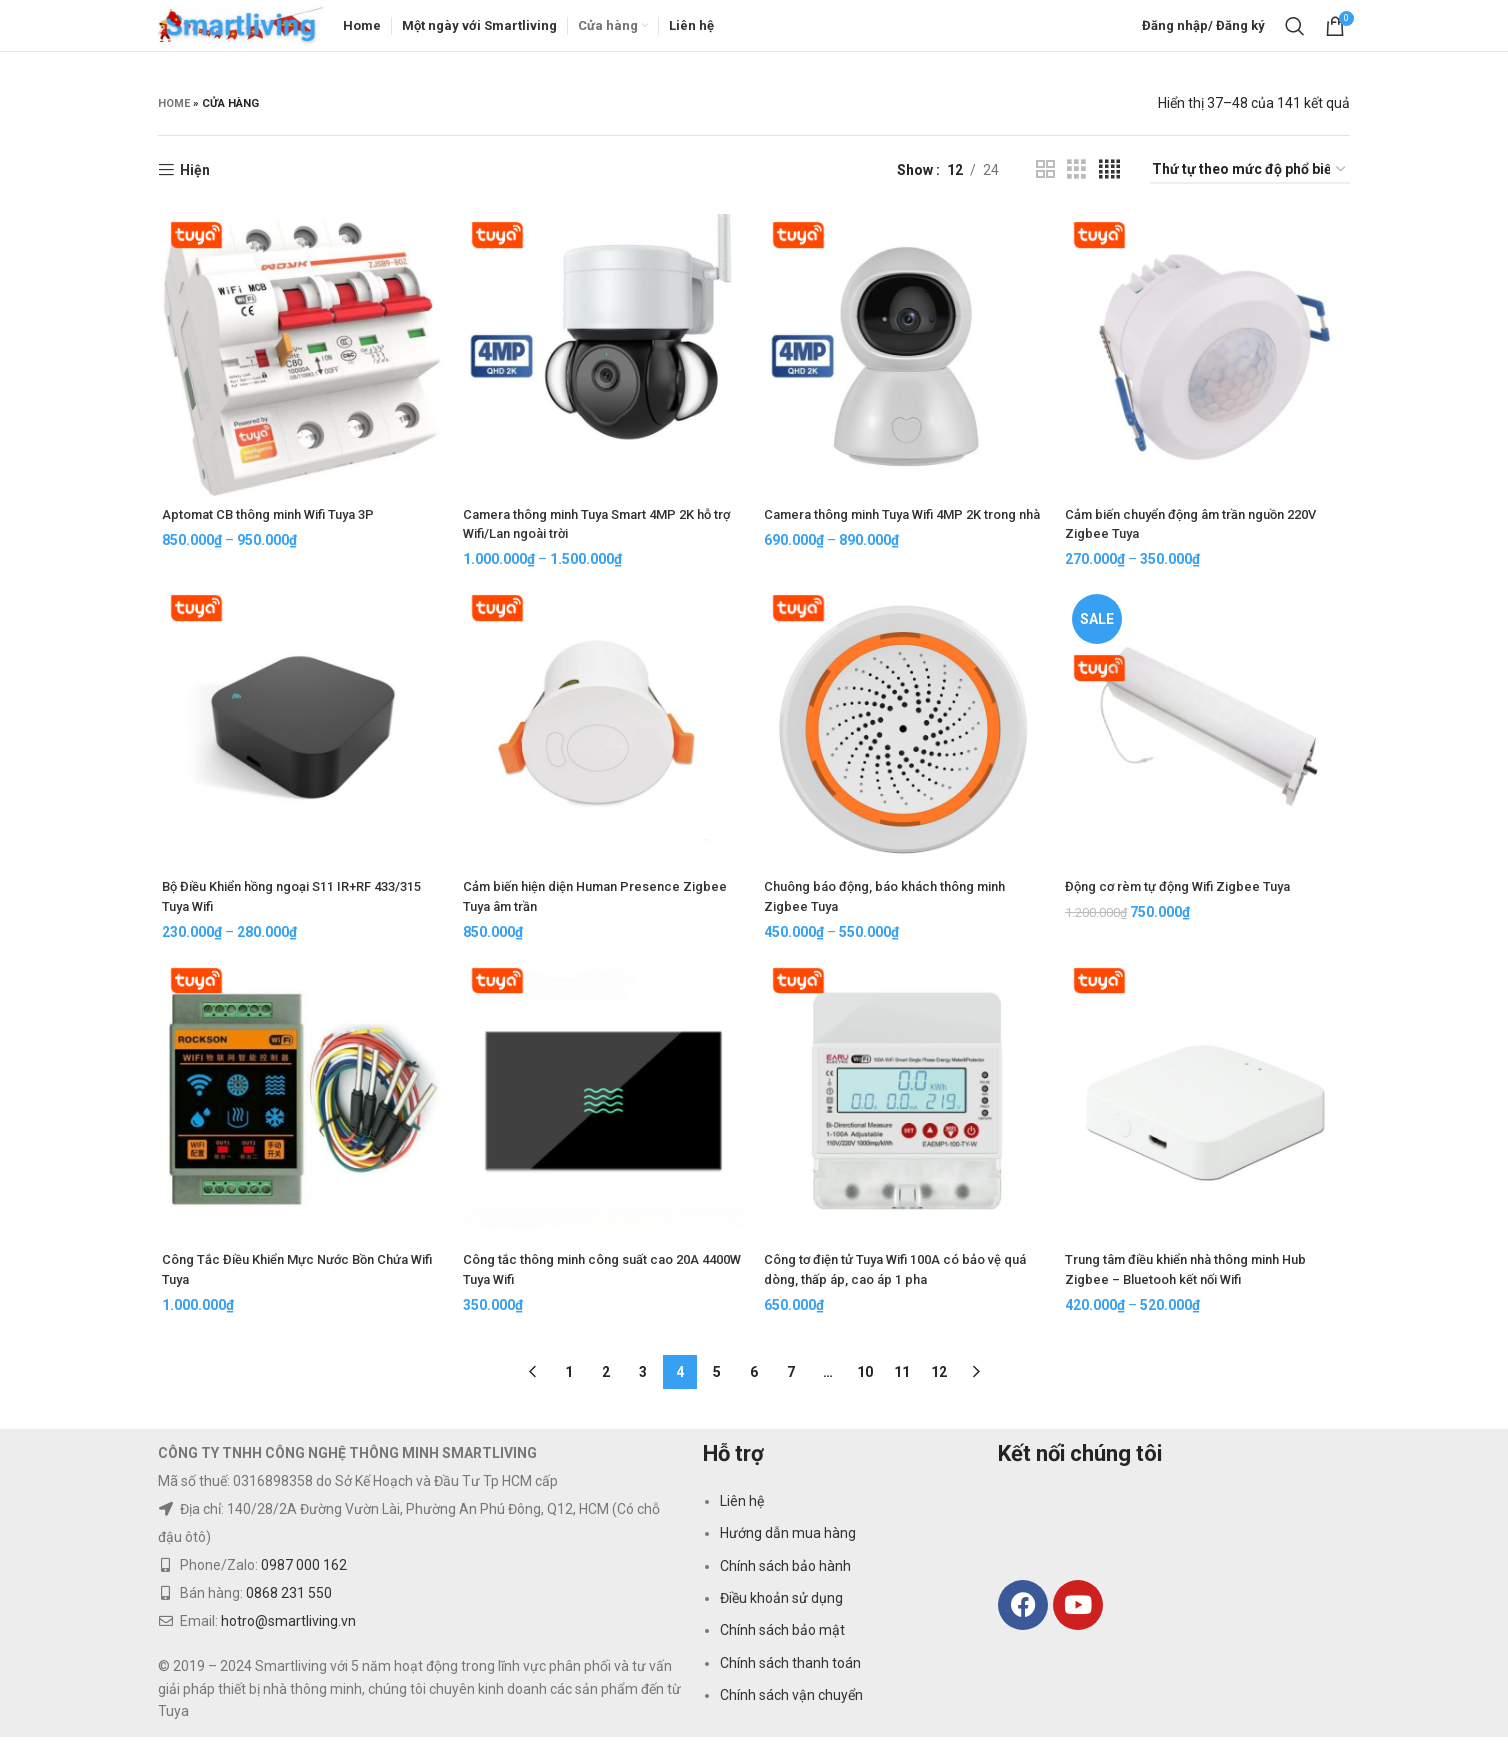 The image size is (1508, 1744). I want to click on 11, so click(902, 1379).